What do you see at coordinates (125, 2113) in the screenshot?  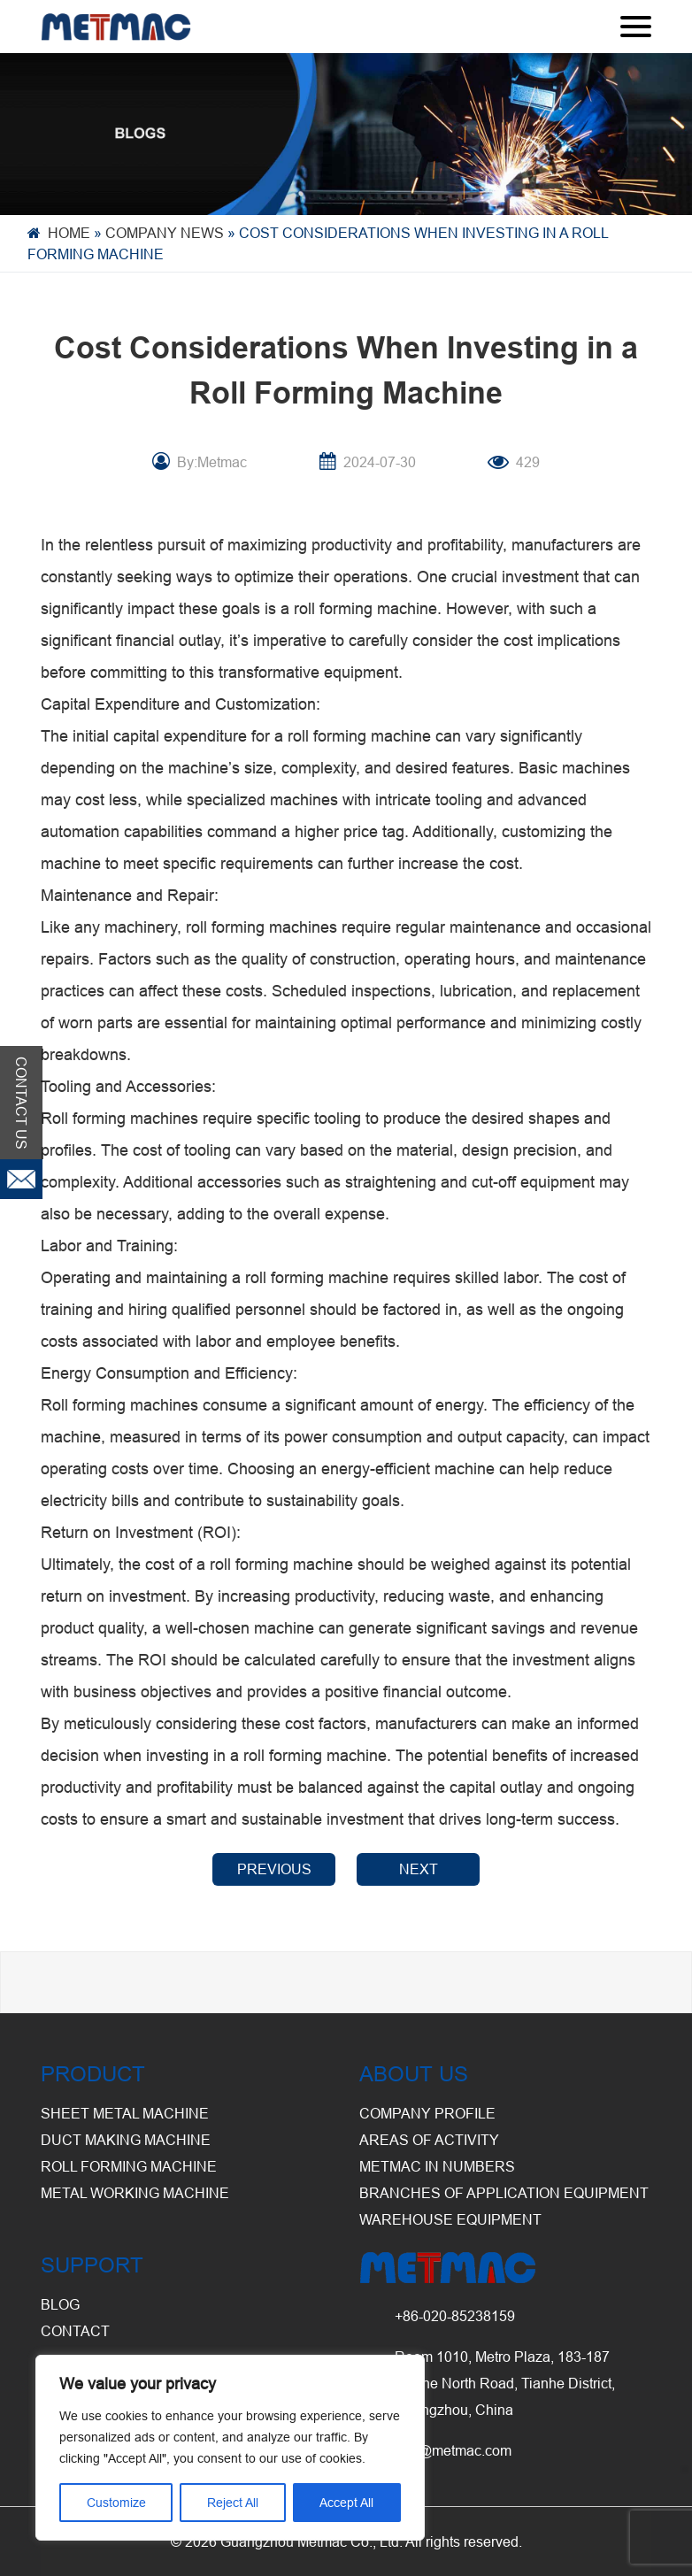 I see `Sheet Metal Machine` at bounding box center [125, 2113].